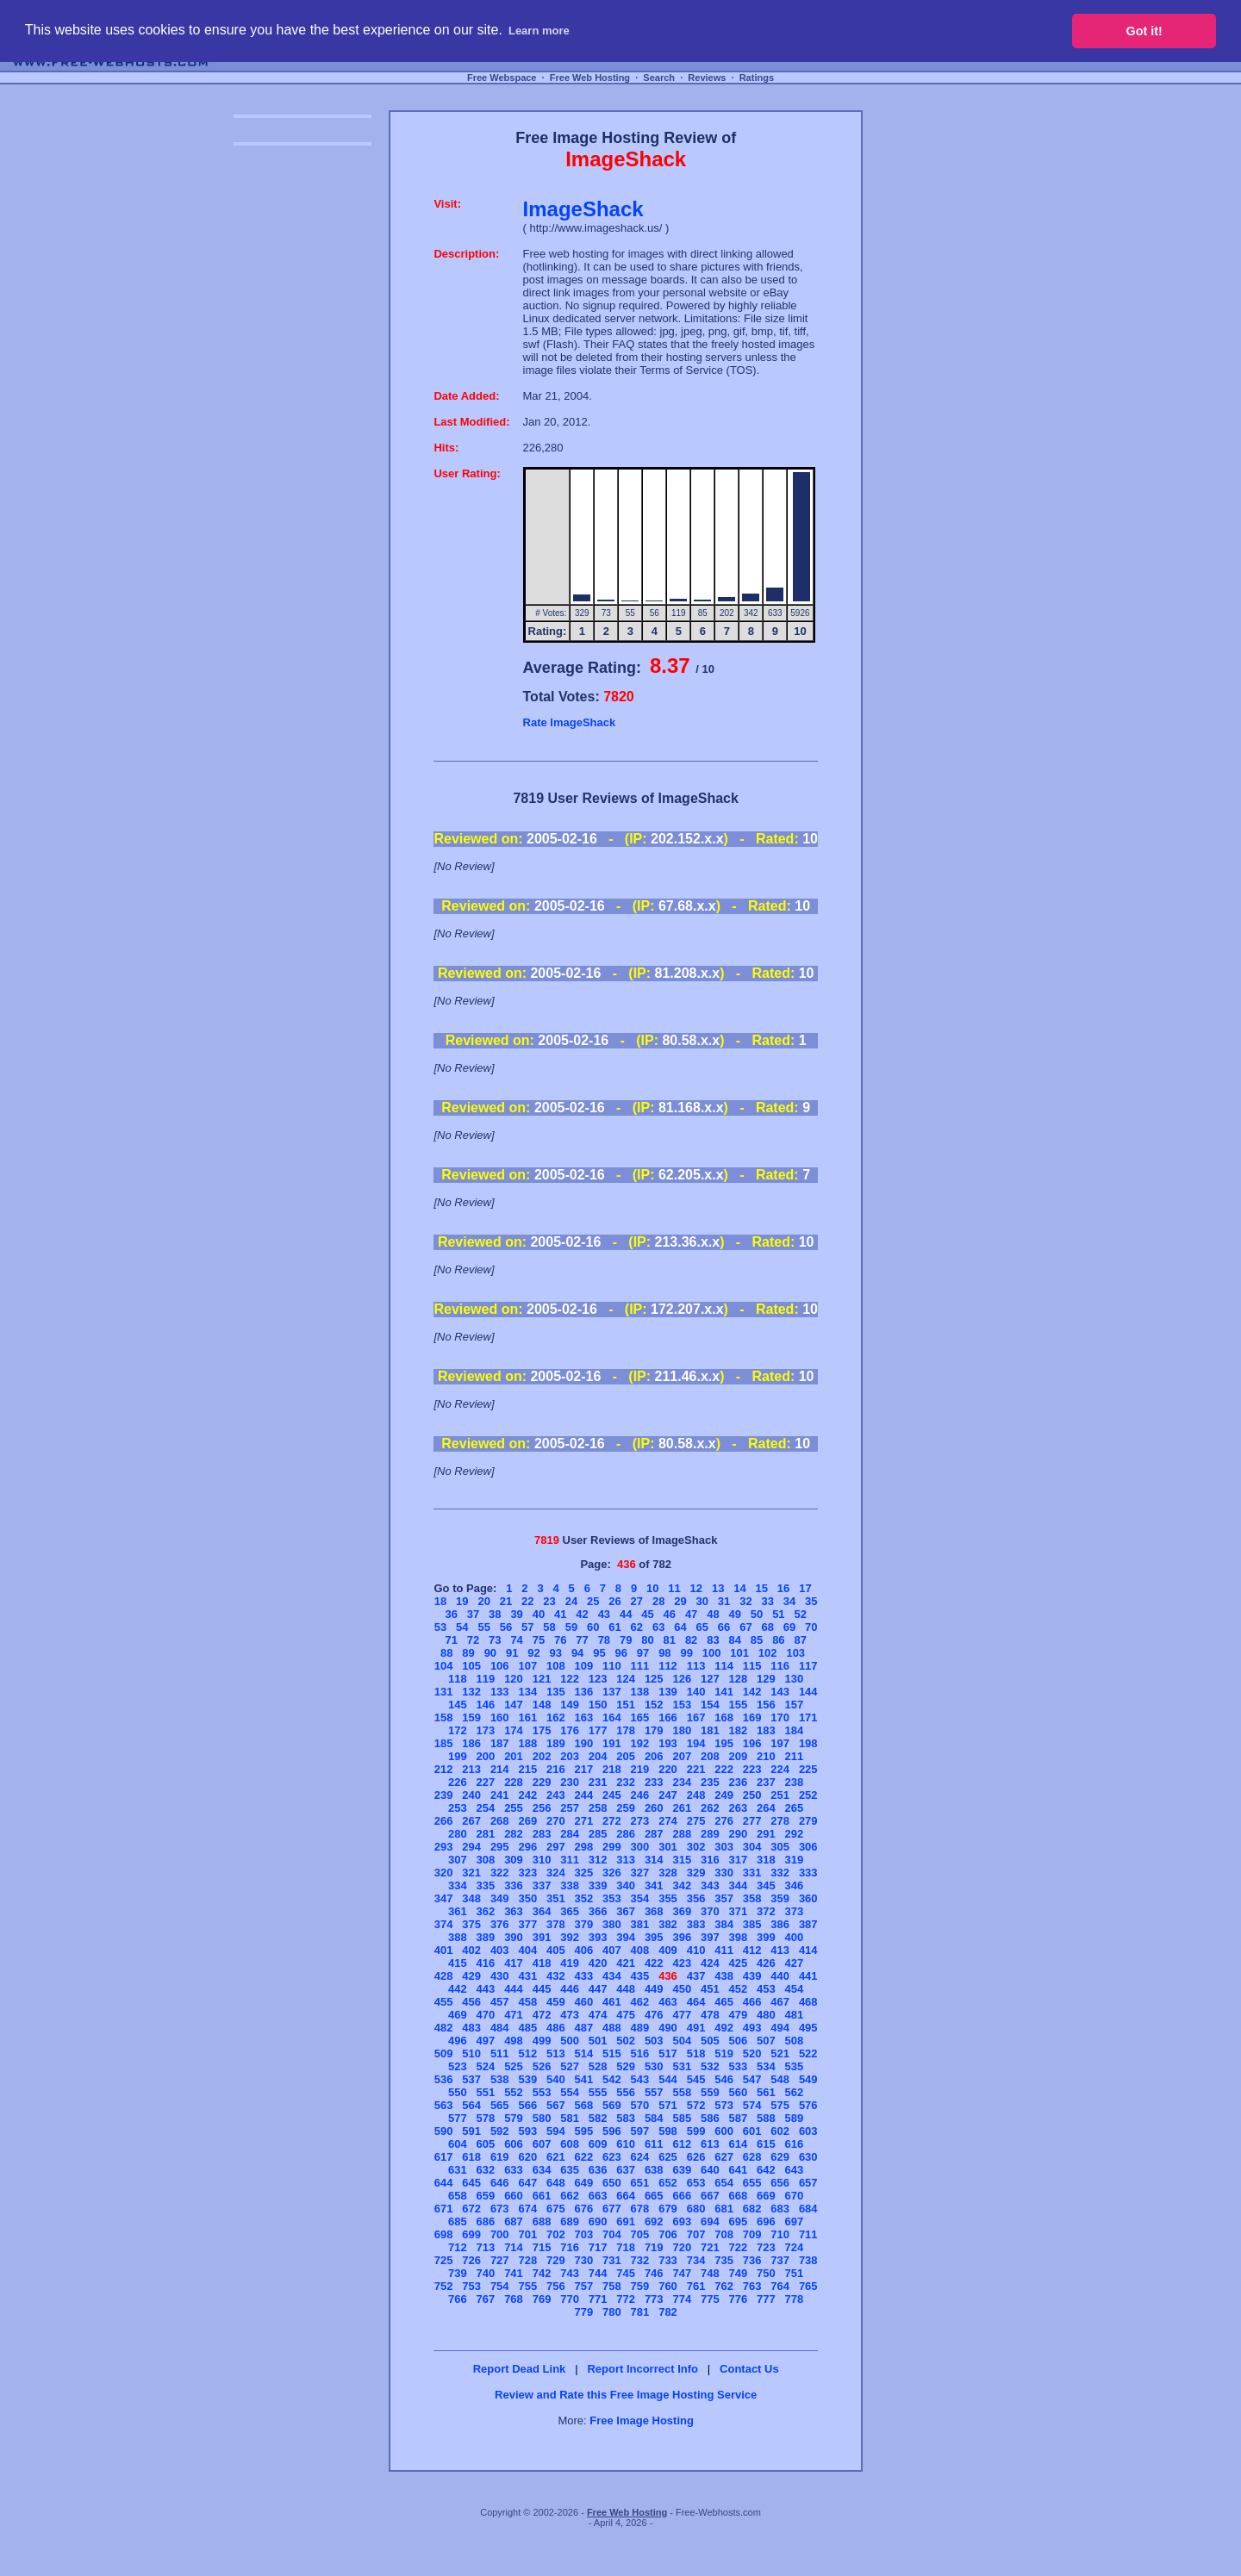  What do you see at coordinates (710, 2221) in the screenshot?
I see `694` at bounding box center [710, 2221].